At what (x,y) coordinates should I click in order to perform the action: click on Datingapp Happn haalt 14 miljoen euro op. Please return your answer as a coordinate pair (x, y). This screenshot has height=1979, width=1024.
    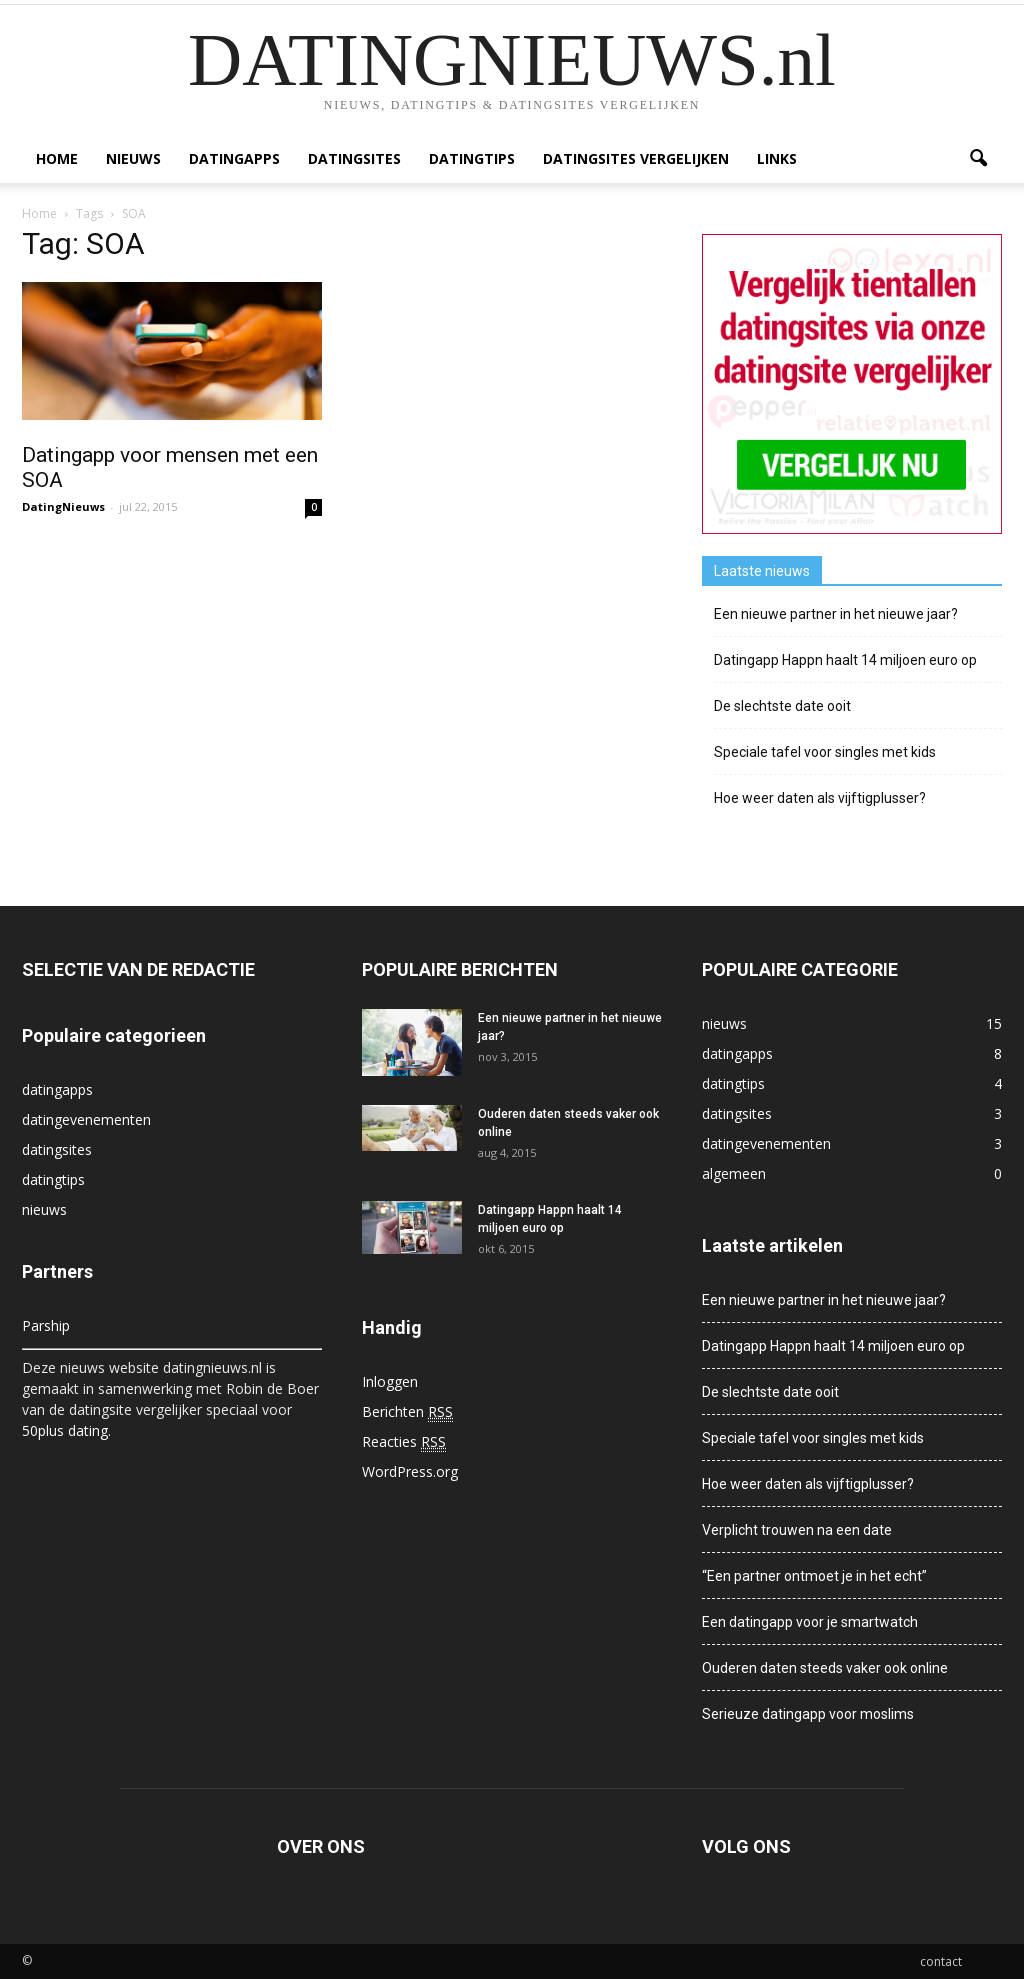
    Looking at the image, I should click on (845, 660).